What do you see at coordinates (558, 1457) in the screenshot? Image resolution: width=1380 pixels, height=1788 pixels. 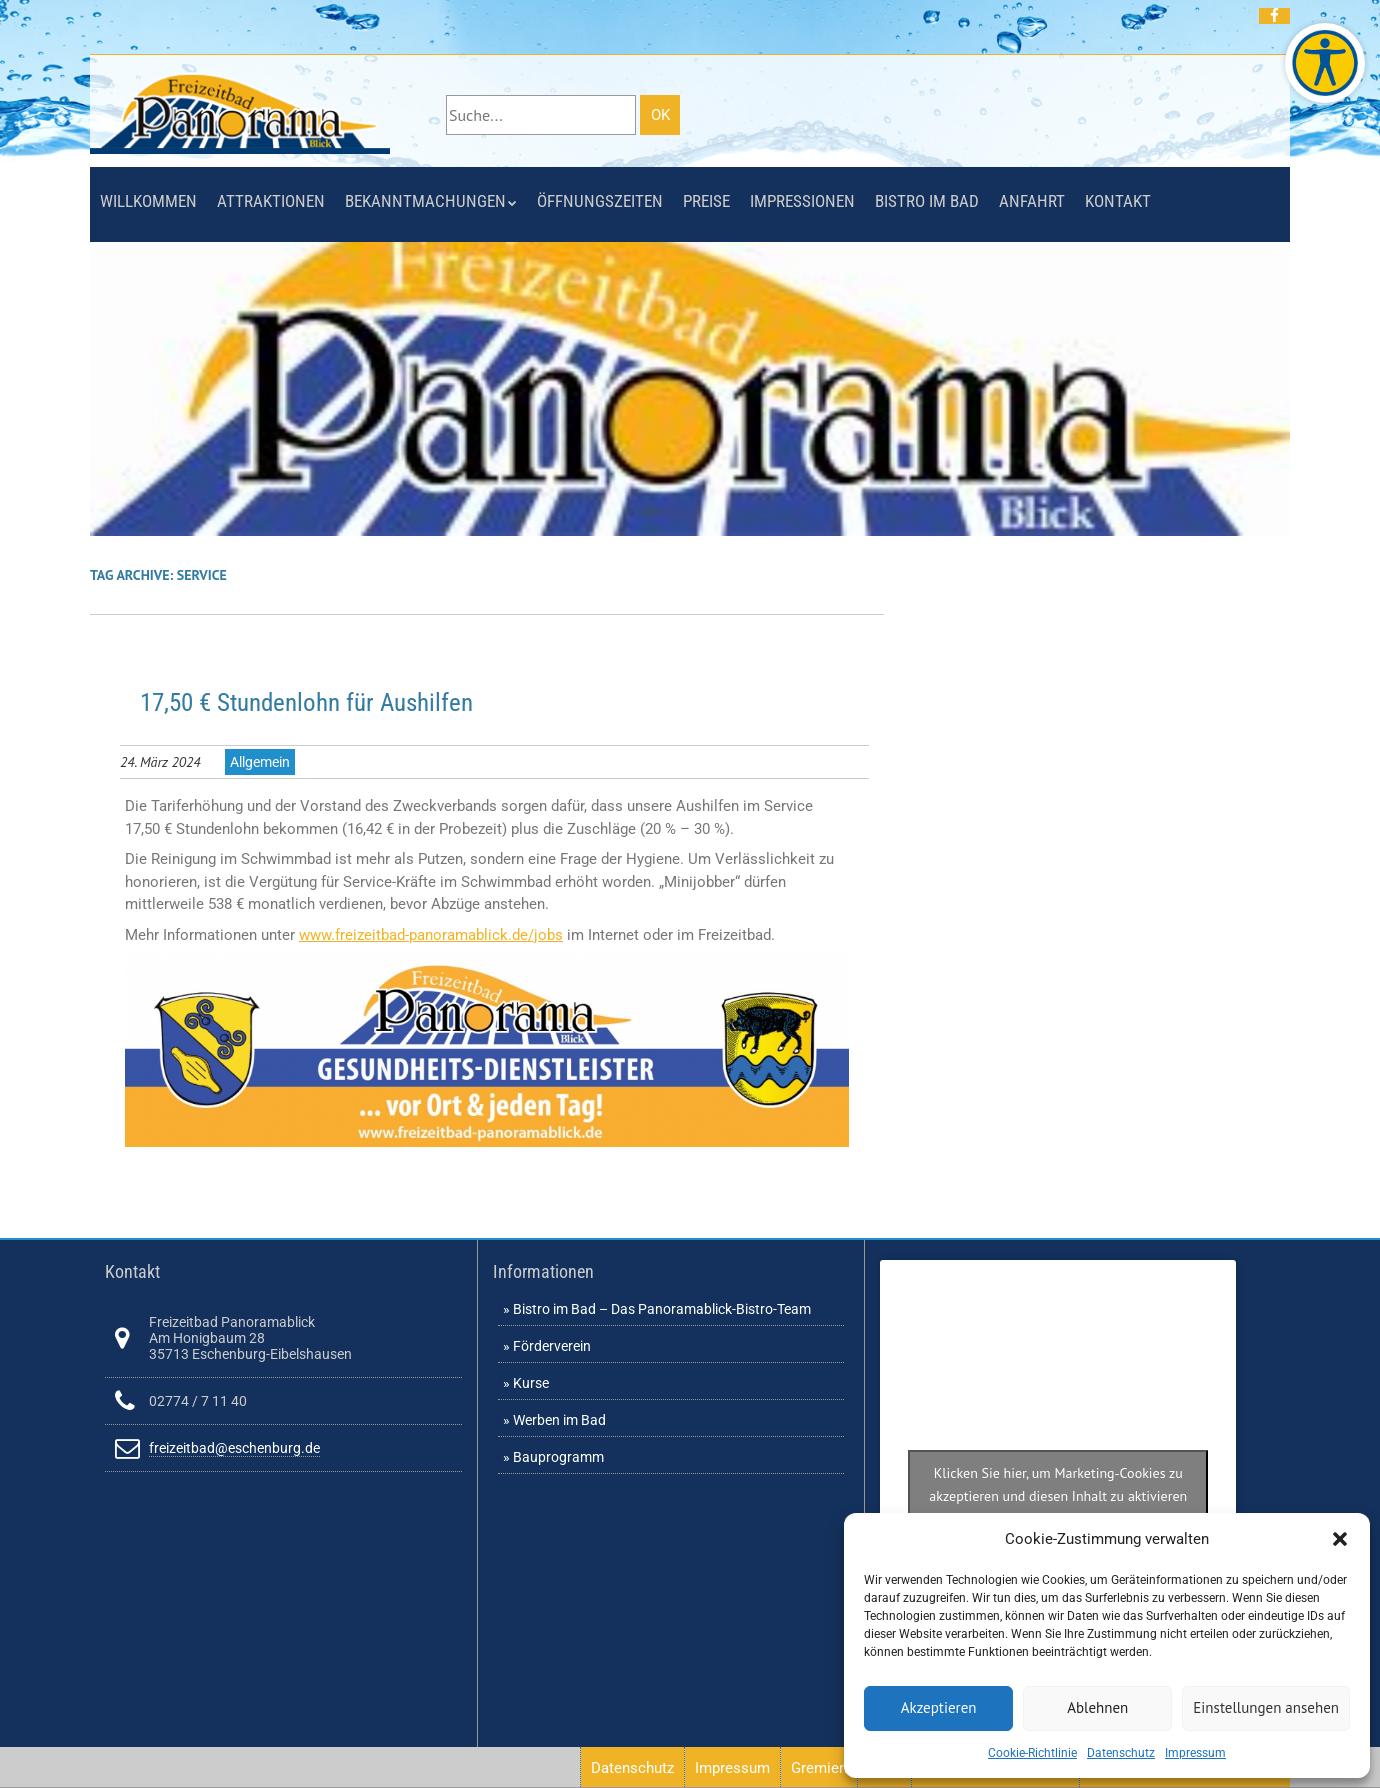 I see `Bauprogramm` at bounding box center [558, 1457].